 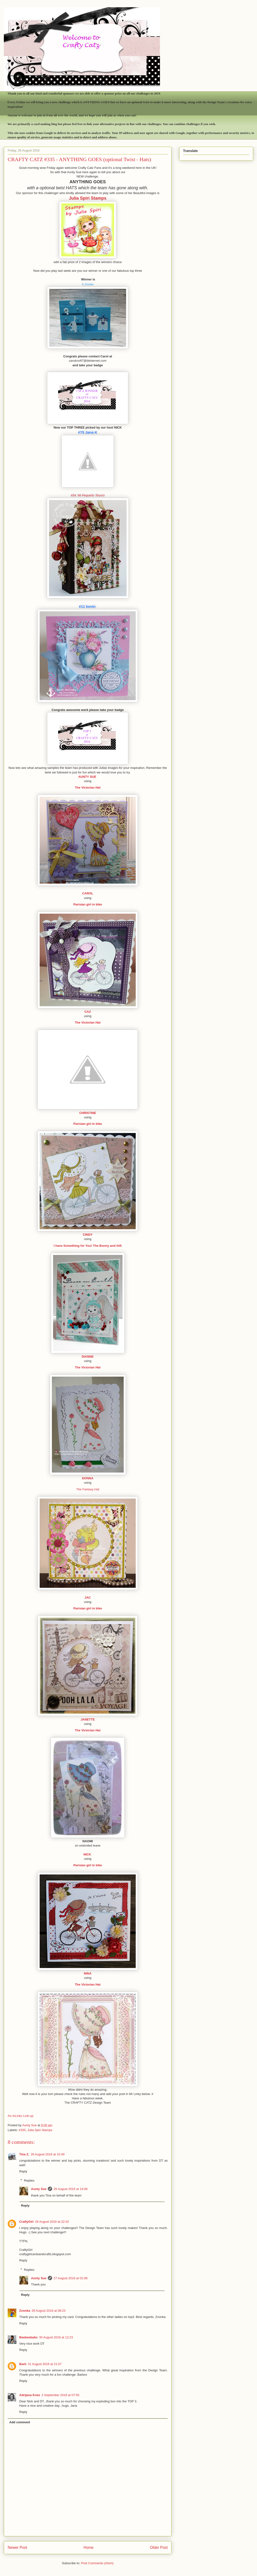 I want to click on Barb, so click(x=22, y=2364).